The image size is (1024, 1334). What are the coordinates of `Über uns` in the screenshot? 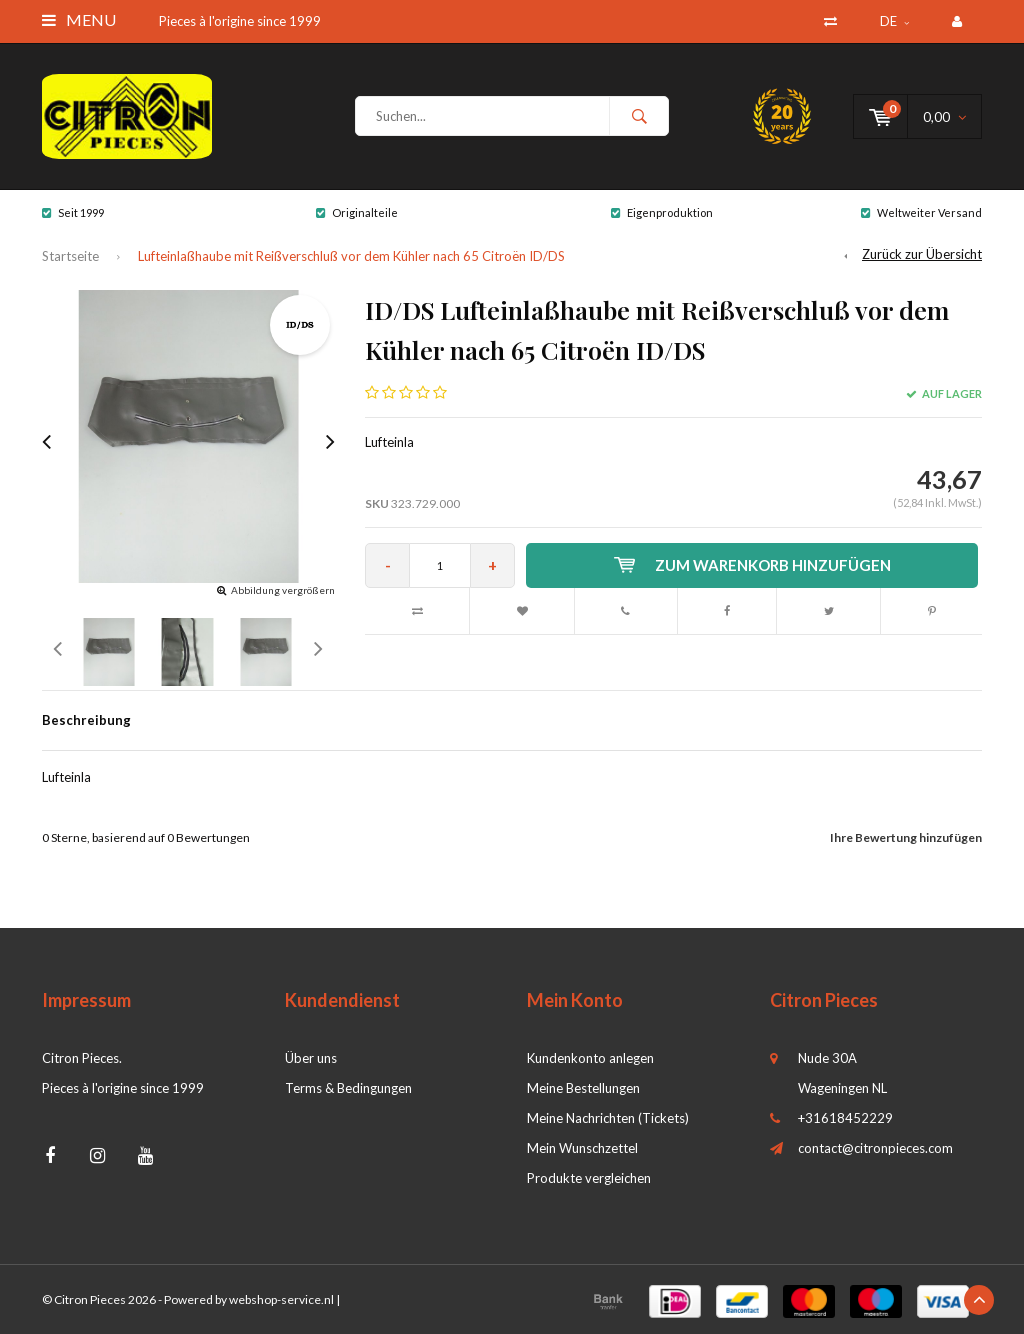 It's located at (311, 1058).